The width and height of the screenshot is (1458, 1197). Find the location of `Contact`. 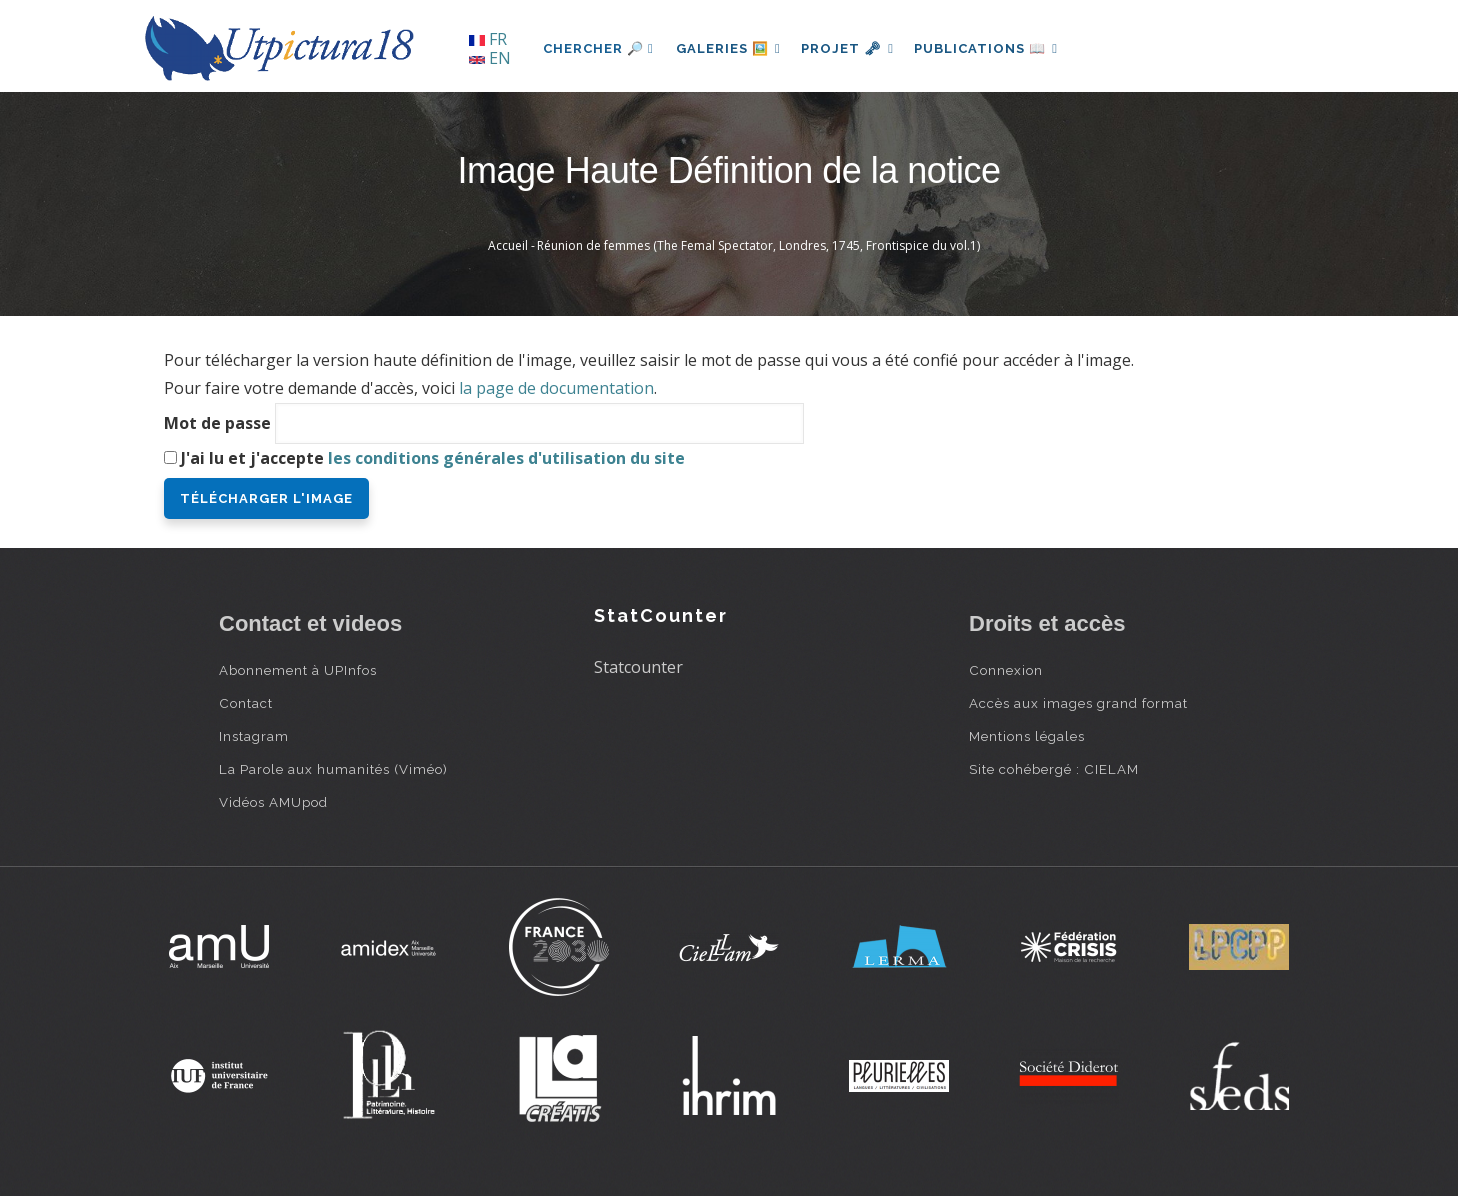

Contact is located at coordinates (246, 703).